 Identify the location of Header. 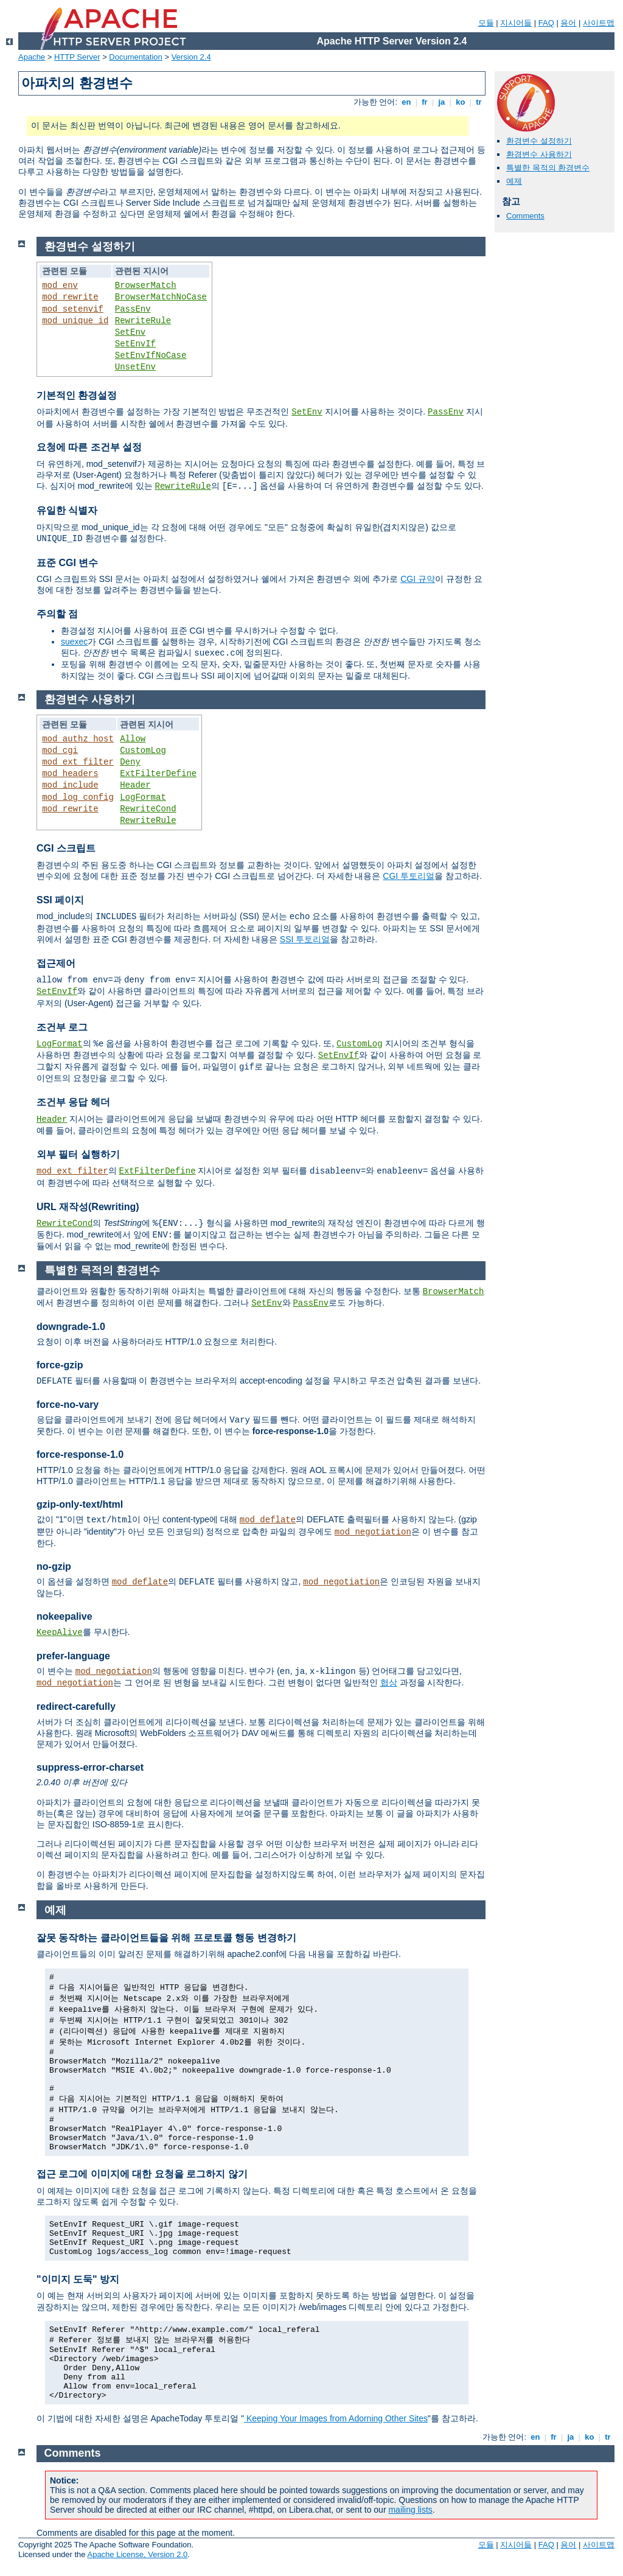
(135, 785).